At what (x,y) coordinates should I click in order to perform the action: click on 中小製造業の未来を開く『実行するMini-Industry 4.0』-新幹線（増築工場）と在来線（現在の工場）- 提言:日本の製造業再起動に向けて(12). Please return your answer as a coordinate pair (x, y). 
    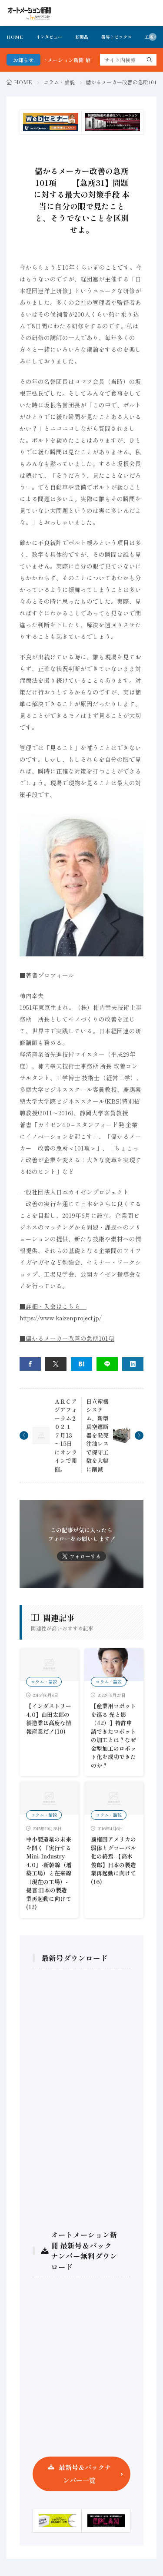
    Looking at the image, I should click on (49, 1873).